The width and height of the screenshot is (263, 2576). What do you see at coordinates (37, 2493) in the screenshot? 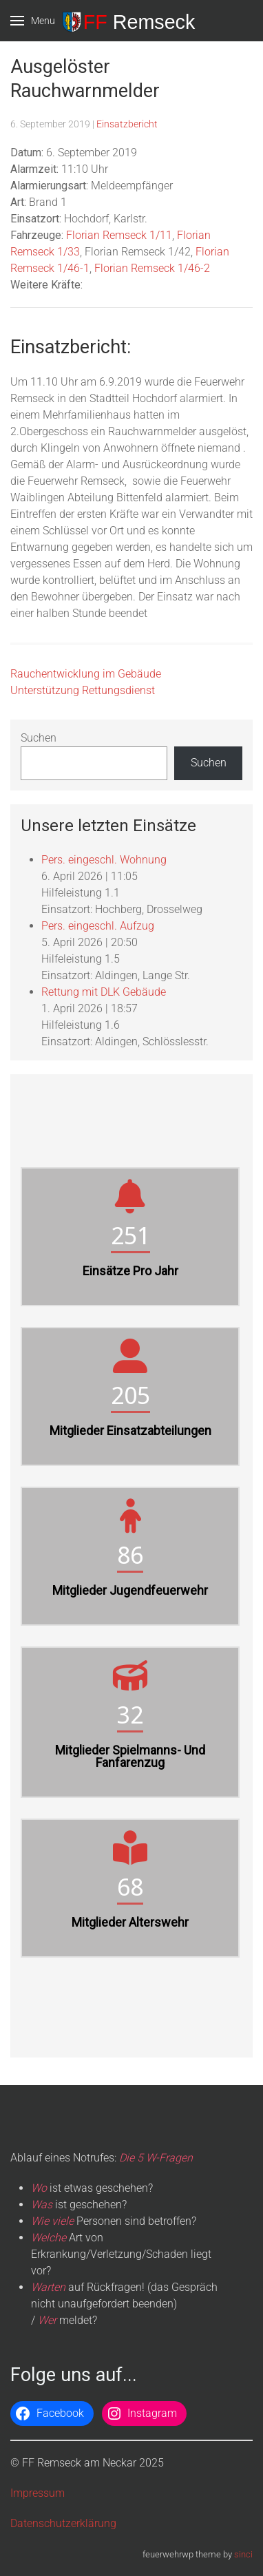
I see `Impressum` at bounding box center [37, 2493].